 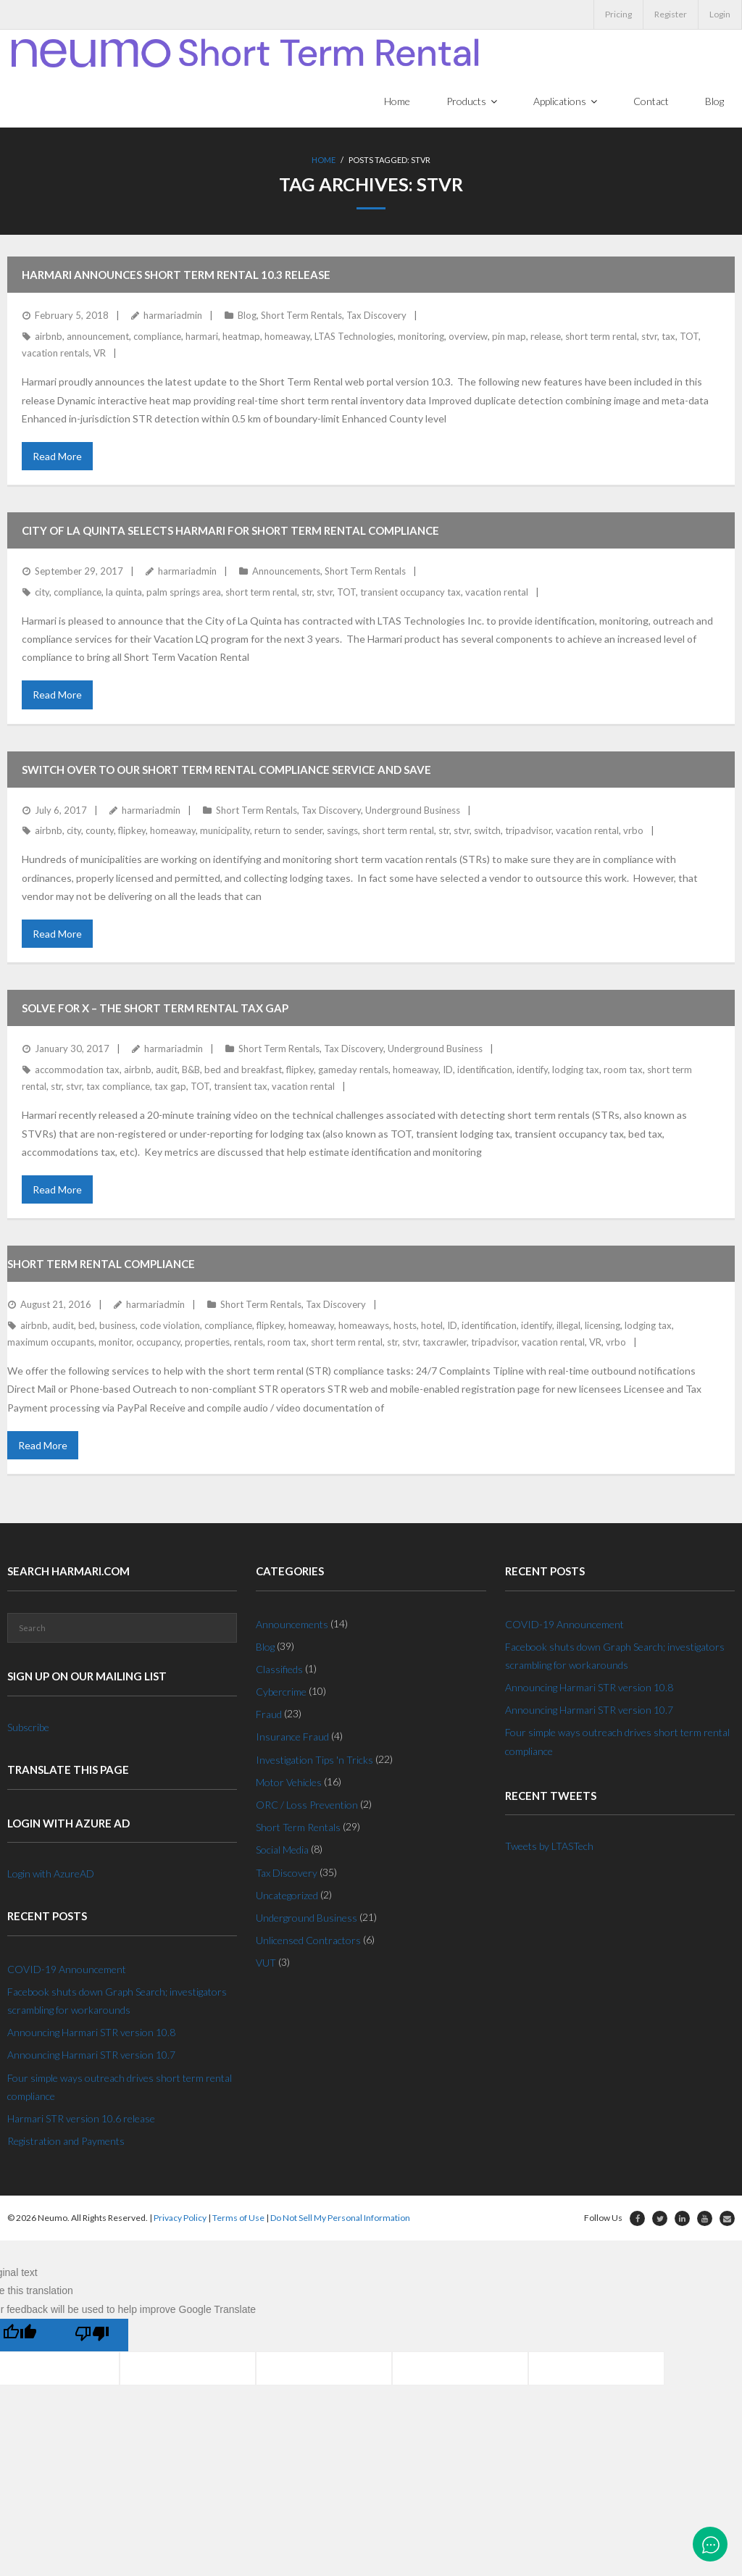 What do you see at coordinates (243, 1070) in the screenshot?
I see `bed and breakfast` at bounding box center [243, 1070].